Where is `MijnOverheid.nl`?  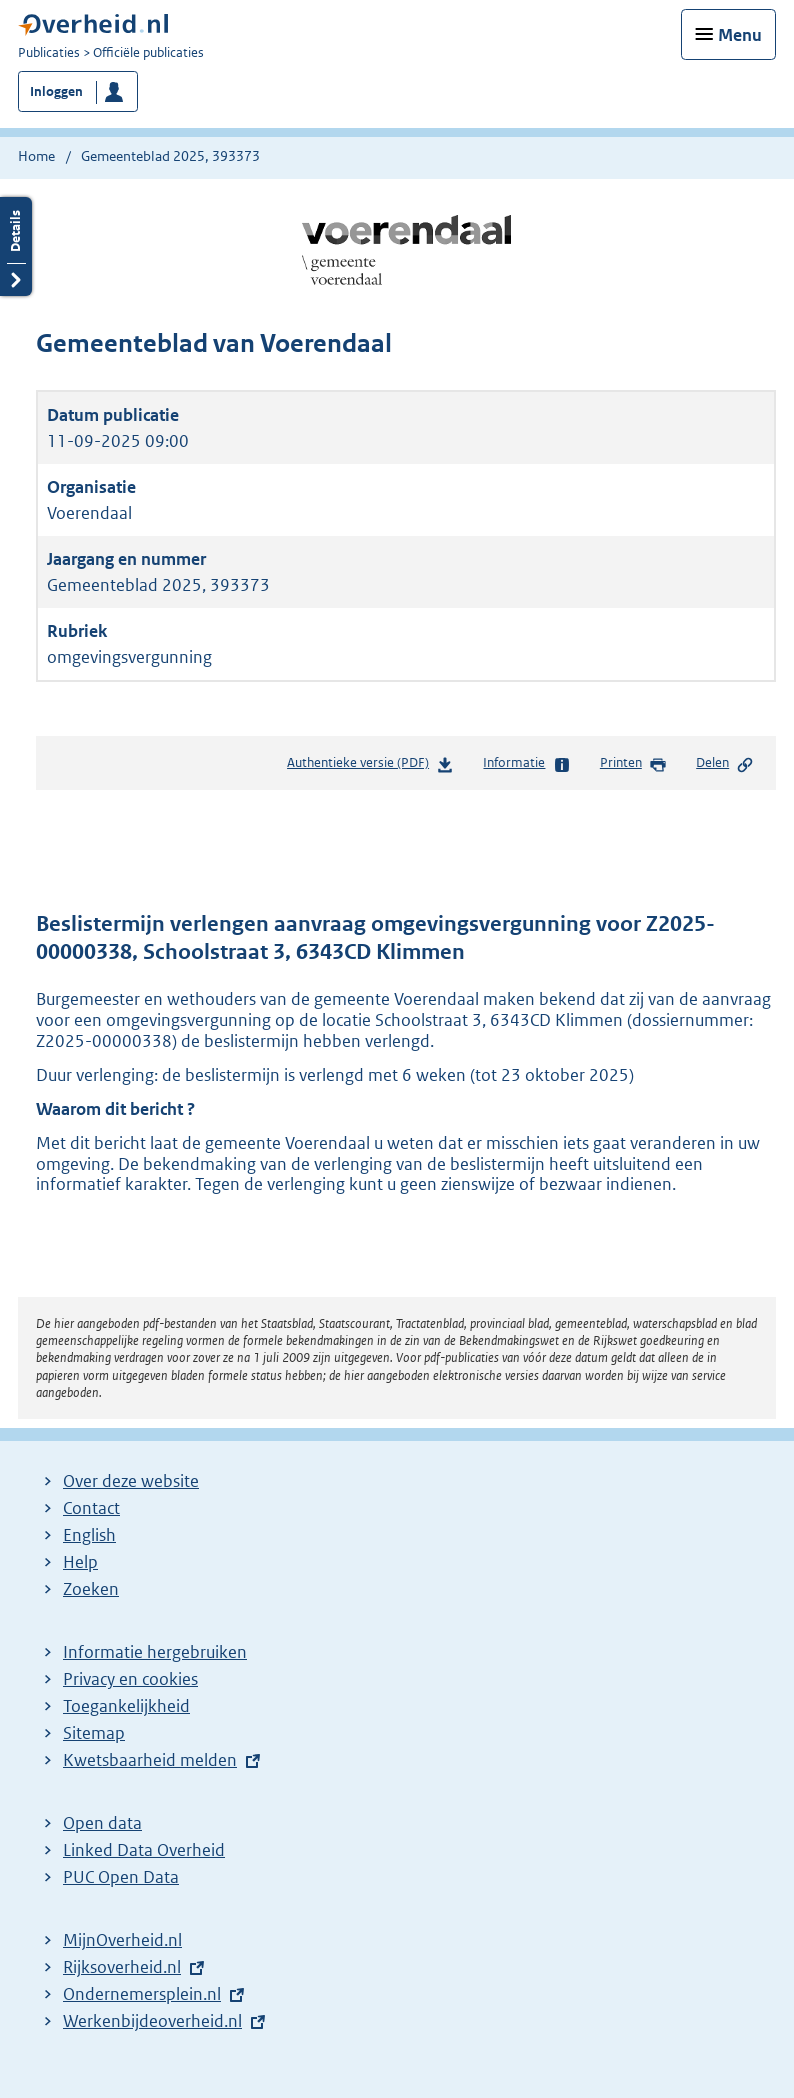
MijnOverheid.nl is located at coordinates (122, 1940).